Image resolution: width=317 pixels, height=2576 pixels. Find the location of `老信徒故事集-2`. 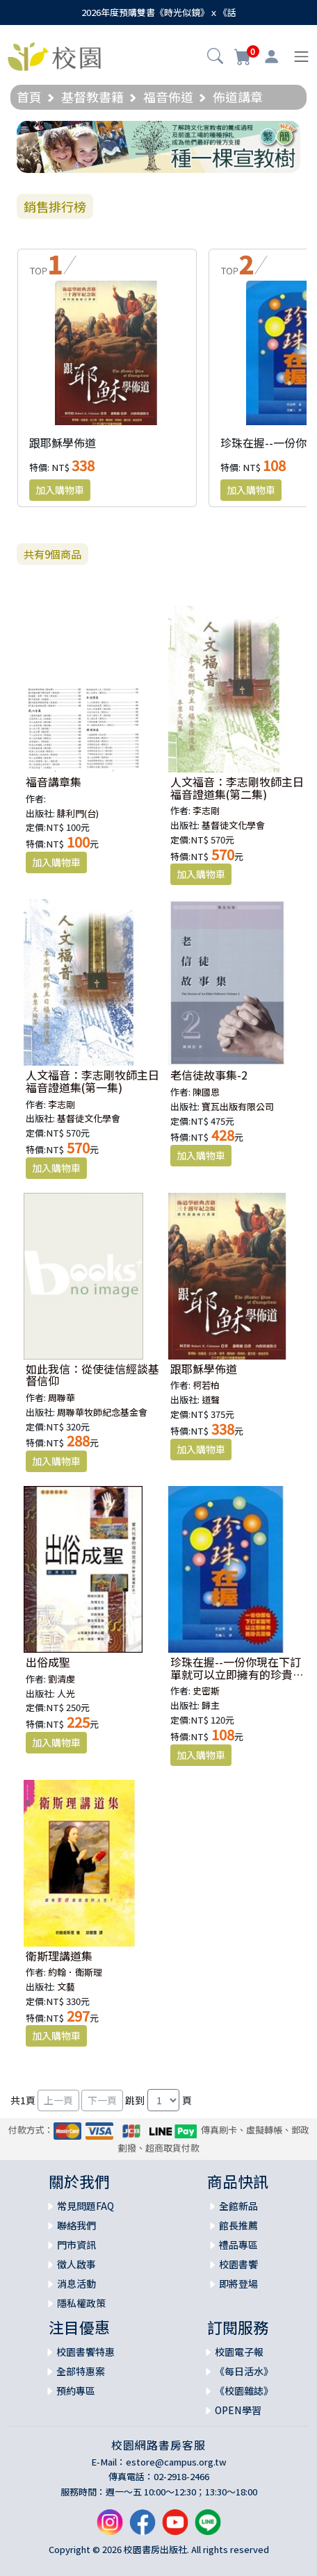

老信徒故事集-2 is located at coordinates (208, 1074).